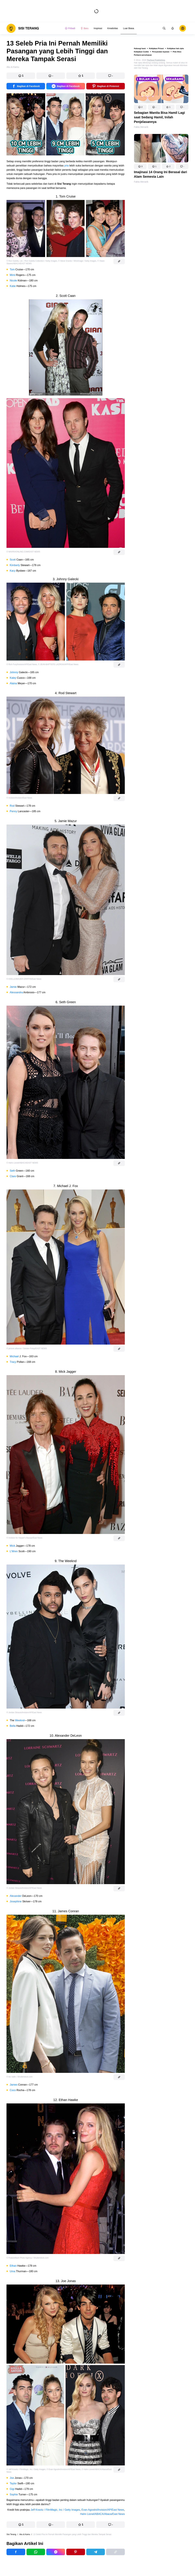  What do you see at coordinates (13, 811) in the screenshot?
I see `Penny` at bounding box center [13, 811].